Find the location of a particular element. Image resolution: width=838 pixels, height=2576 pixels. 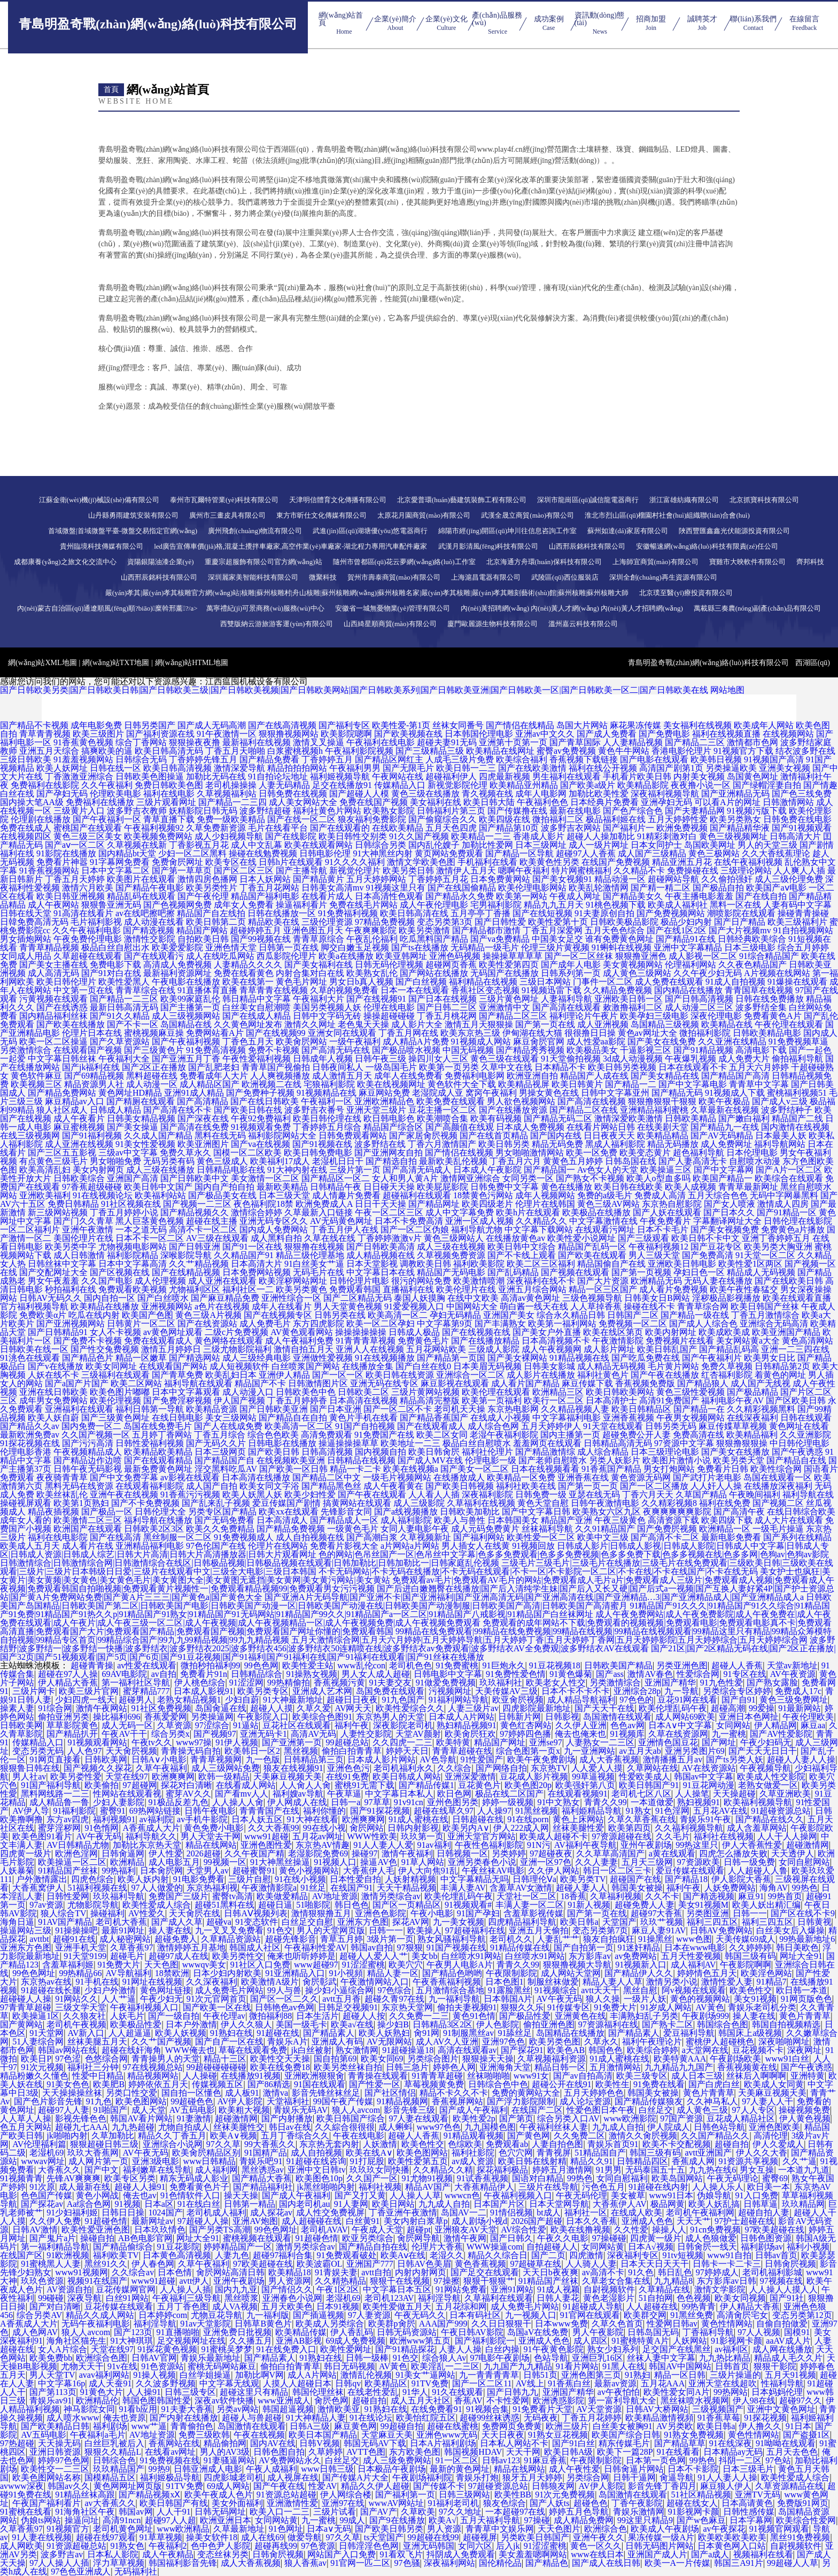

影音先锋三级 is located at coordinates (409, 2109).